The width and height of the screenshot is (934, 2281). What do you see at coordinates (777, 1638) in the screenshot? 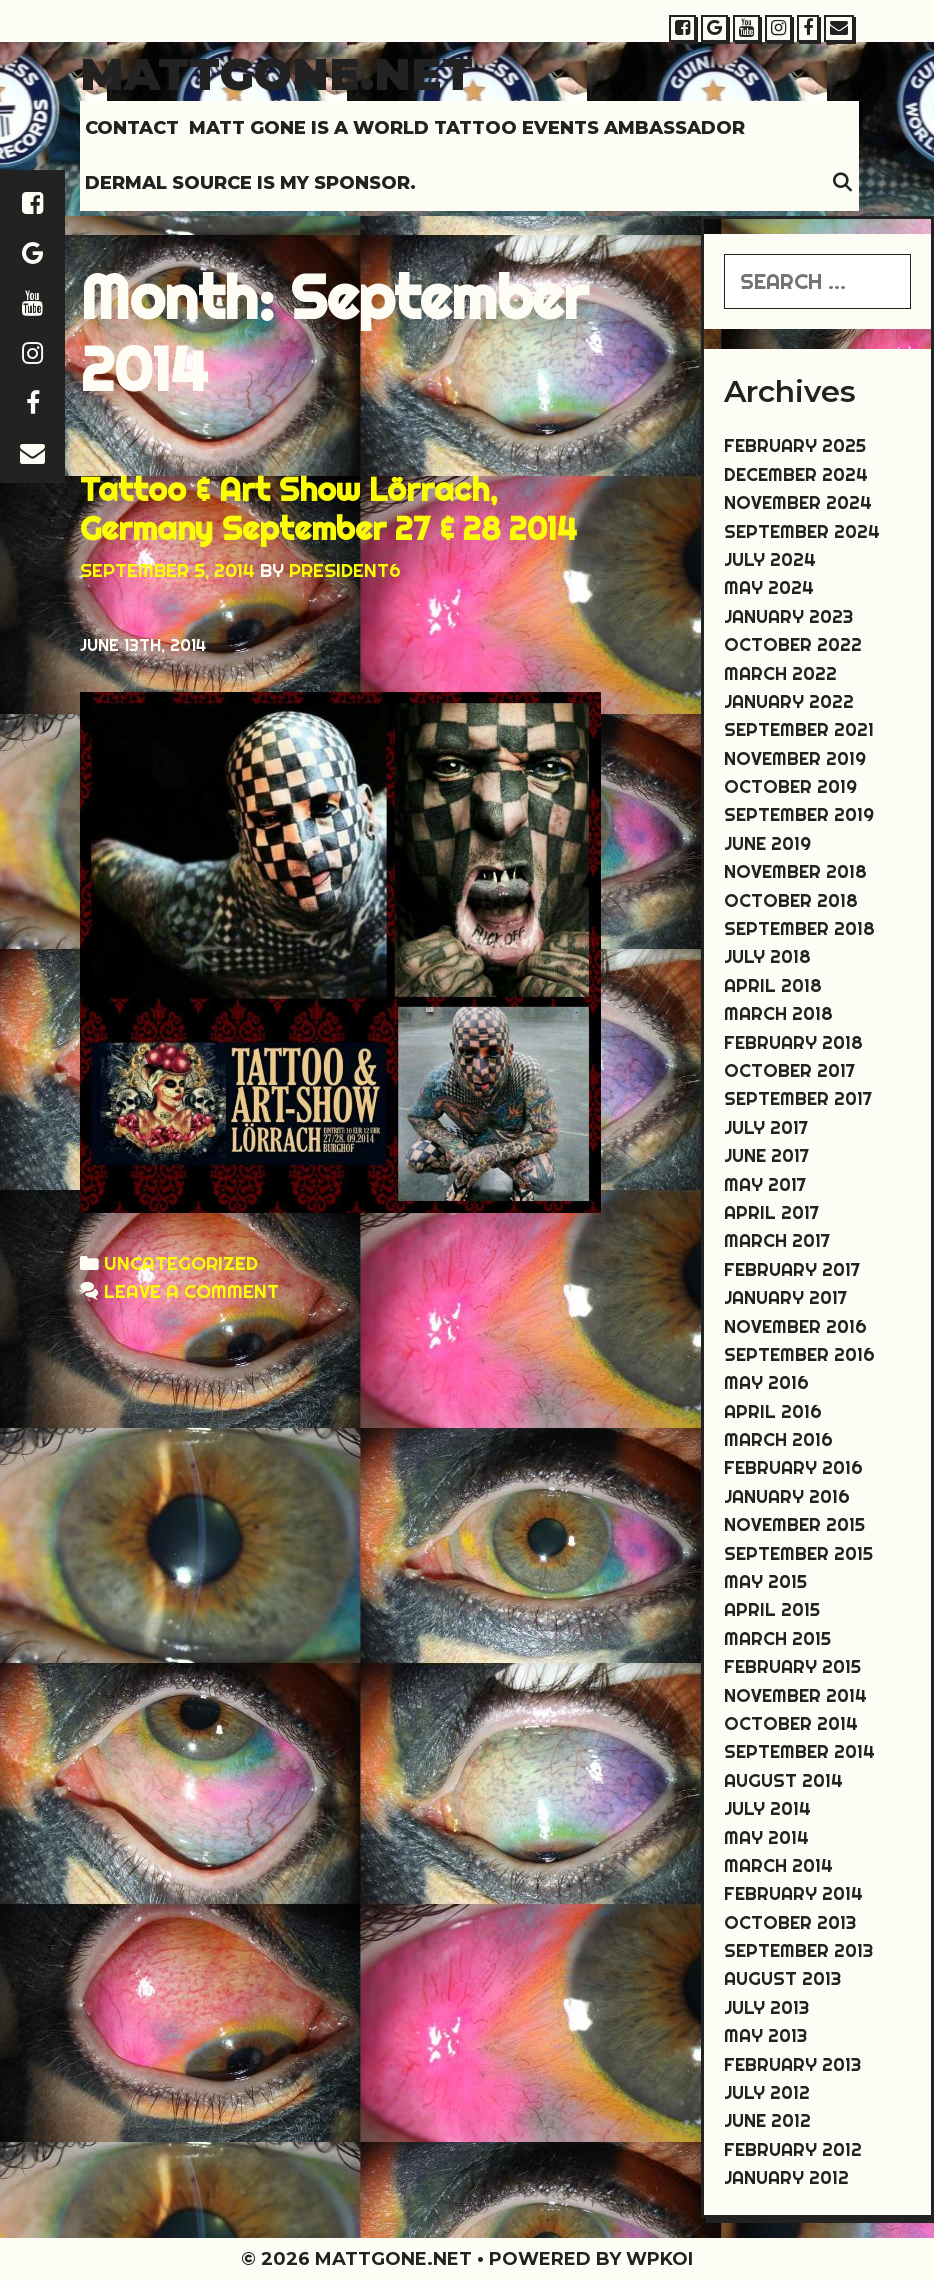
I see `March 2015` at bounding box center [777, 1638].